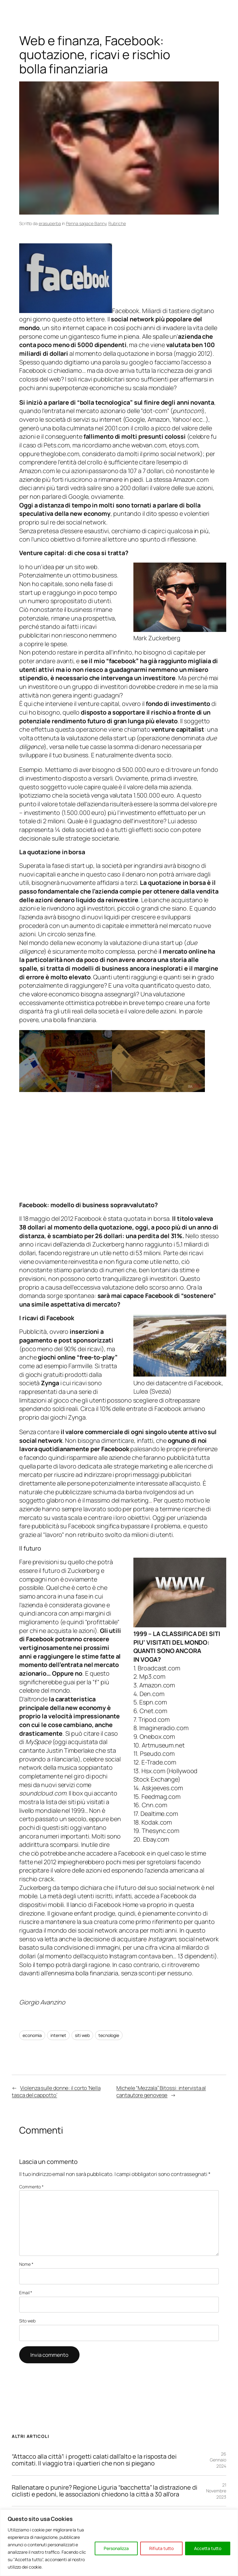  Describe the element at coordinates (108, 2035) in the screenshot. I see `tecnologie` at that location.